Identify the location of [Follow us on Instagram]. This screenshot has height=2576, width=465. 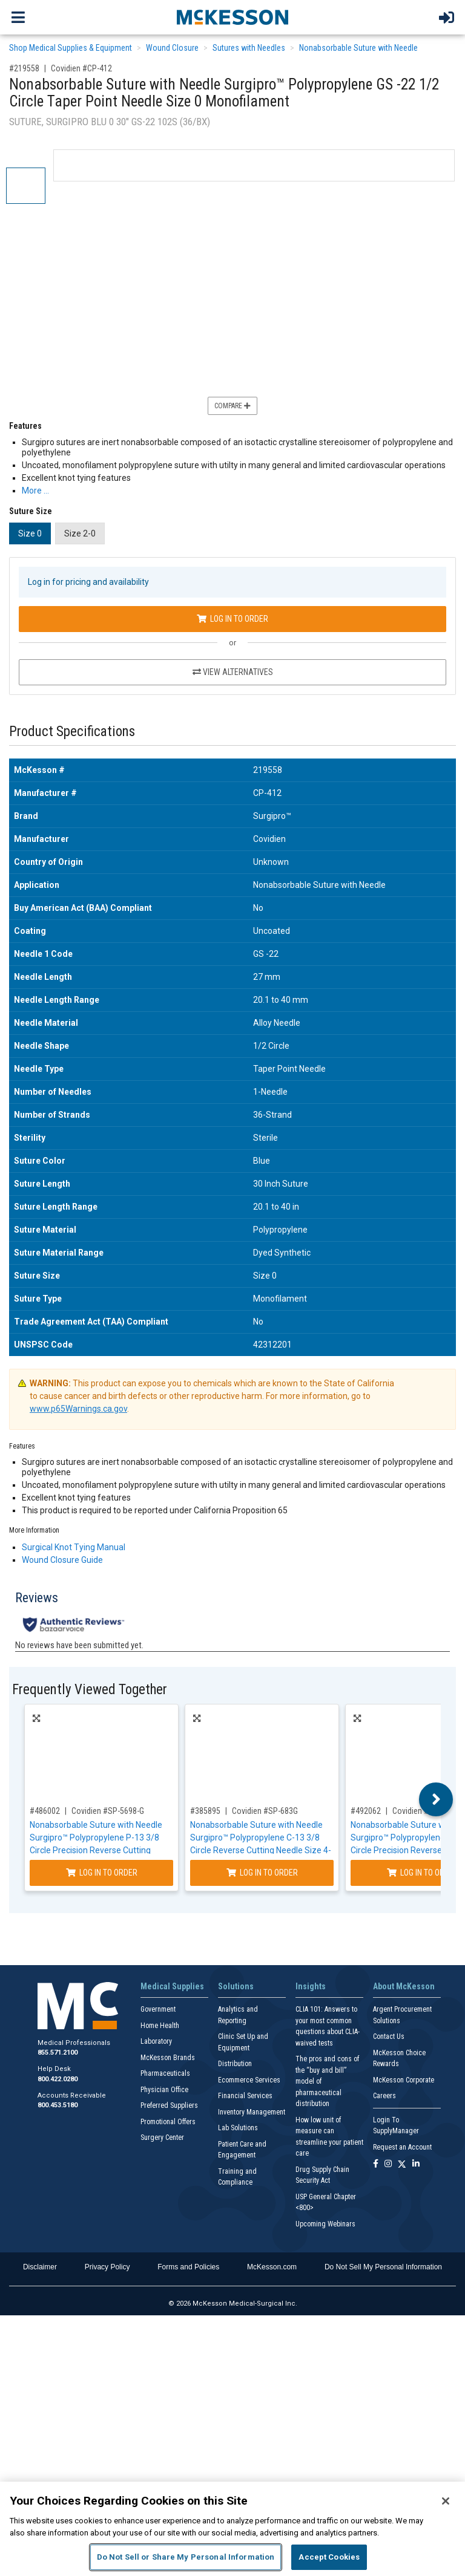
(388, 2164).